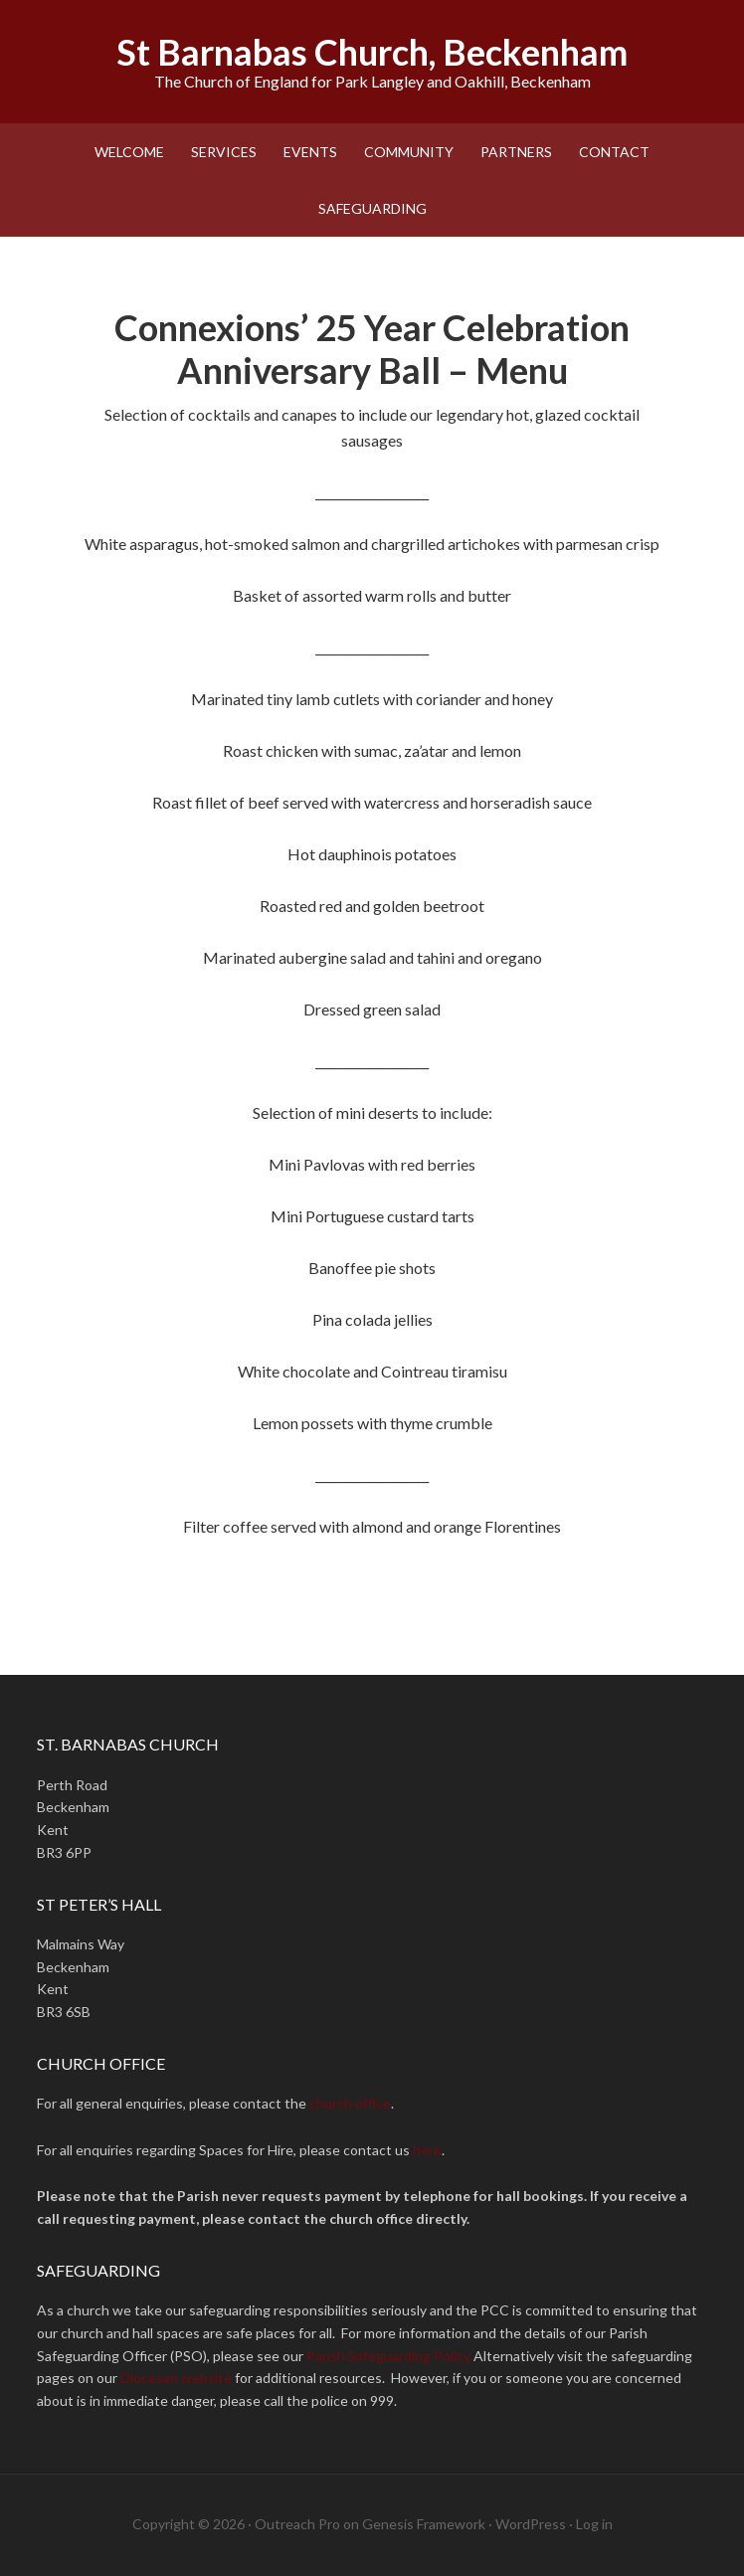  What do you see at coordinates (530, 2523) in the screenshot?
I see `WordPress` at bounding box center [530, 2523].